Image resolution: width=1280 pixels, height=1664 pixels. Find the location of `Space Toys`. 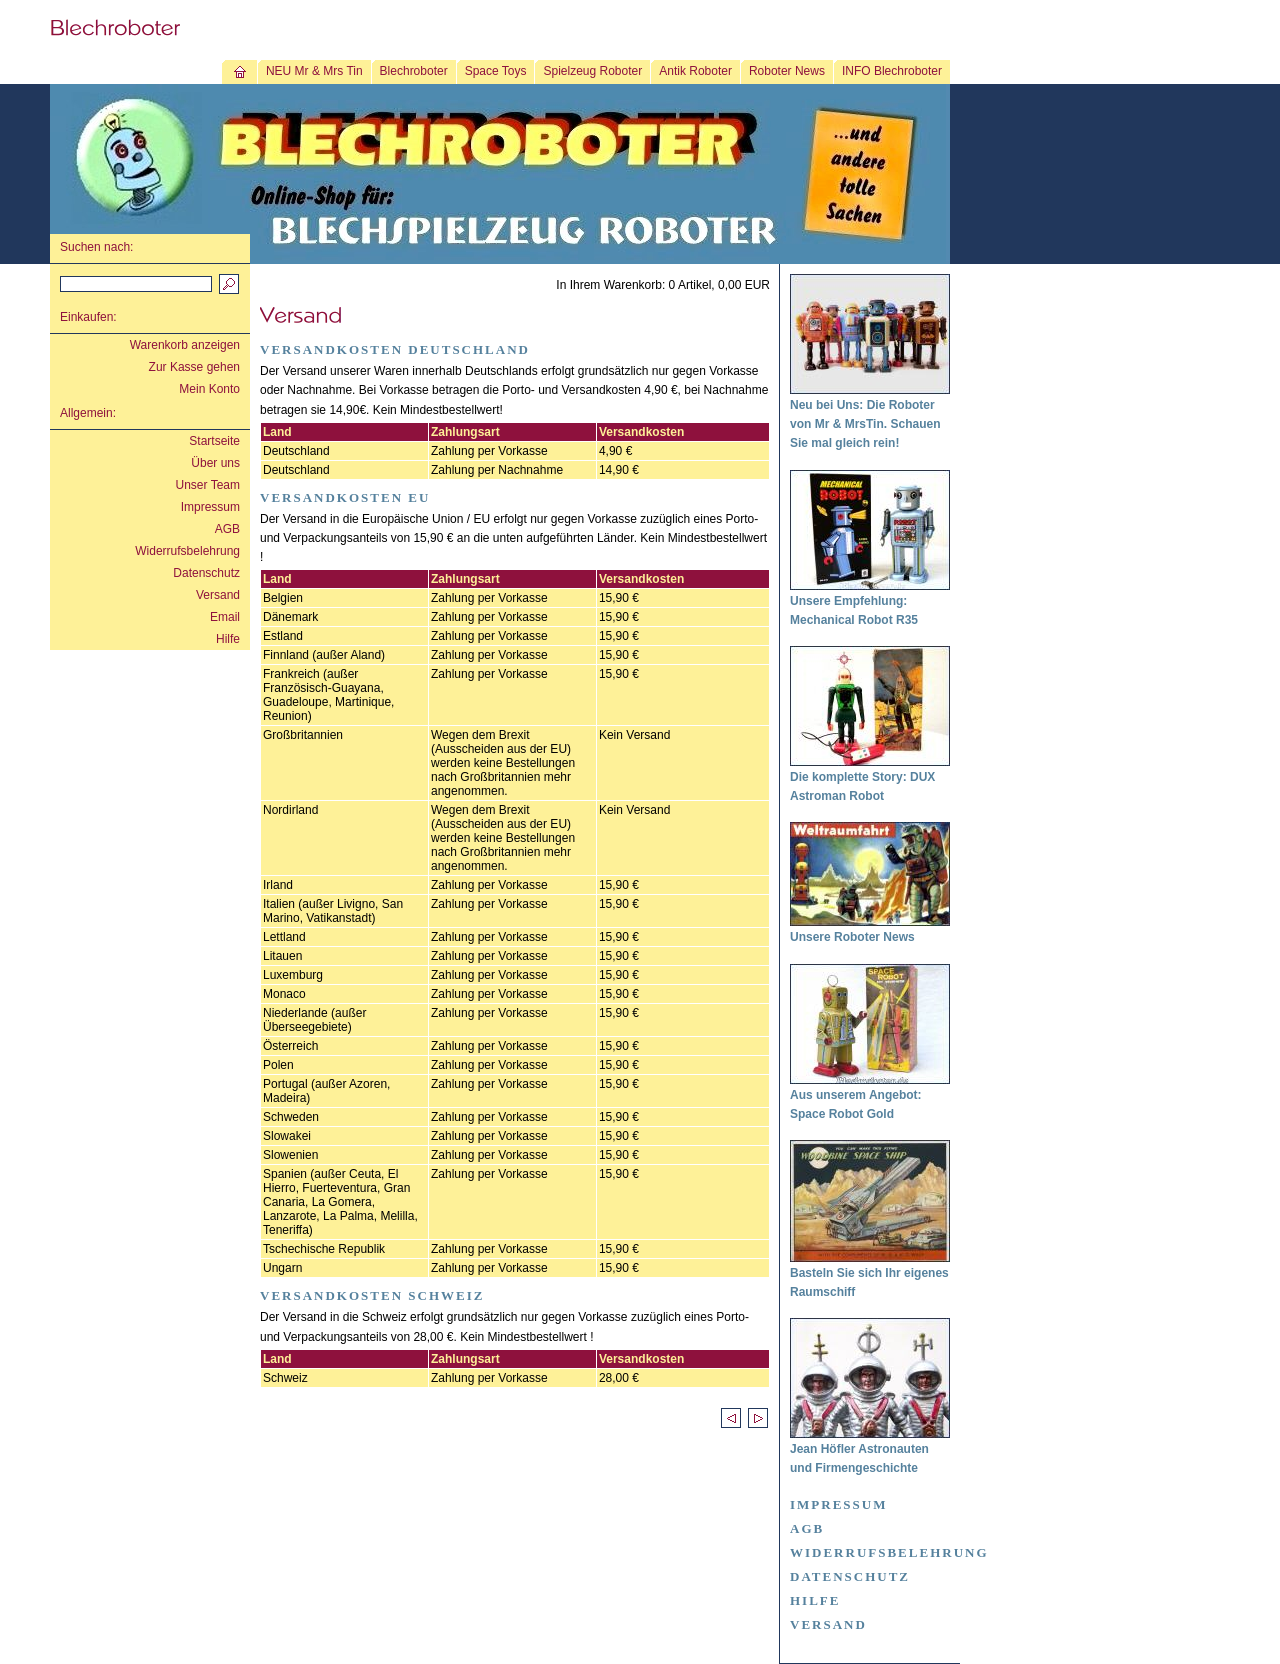

Space Toys is located at coordinates (496, 71).